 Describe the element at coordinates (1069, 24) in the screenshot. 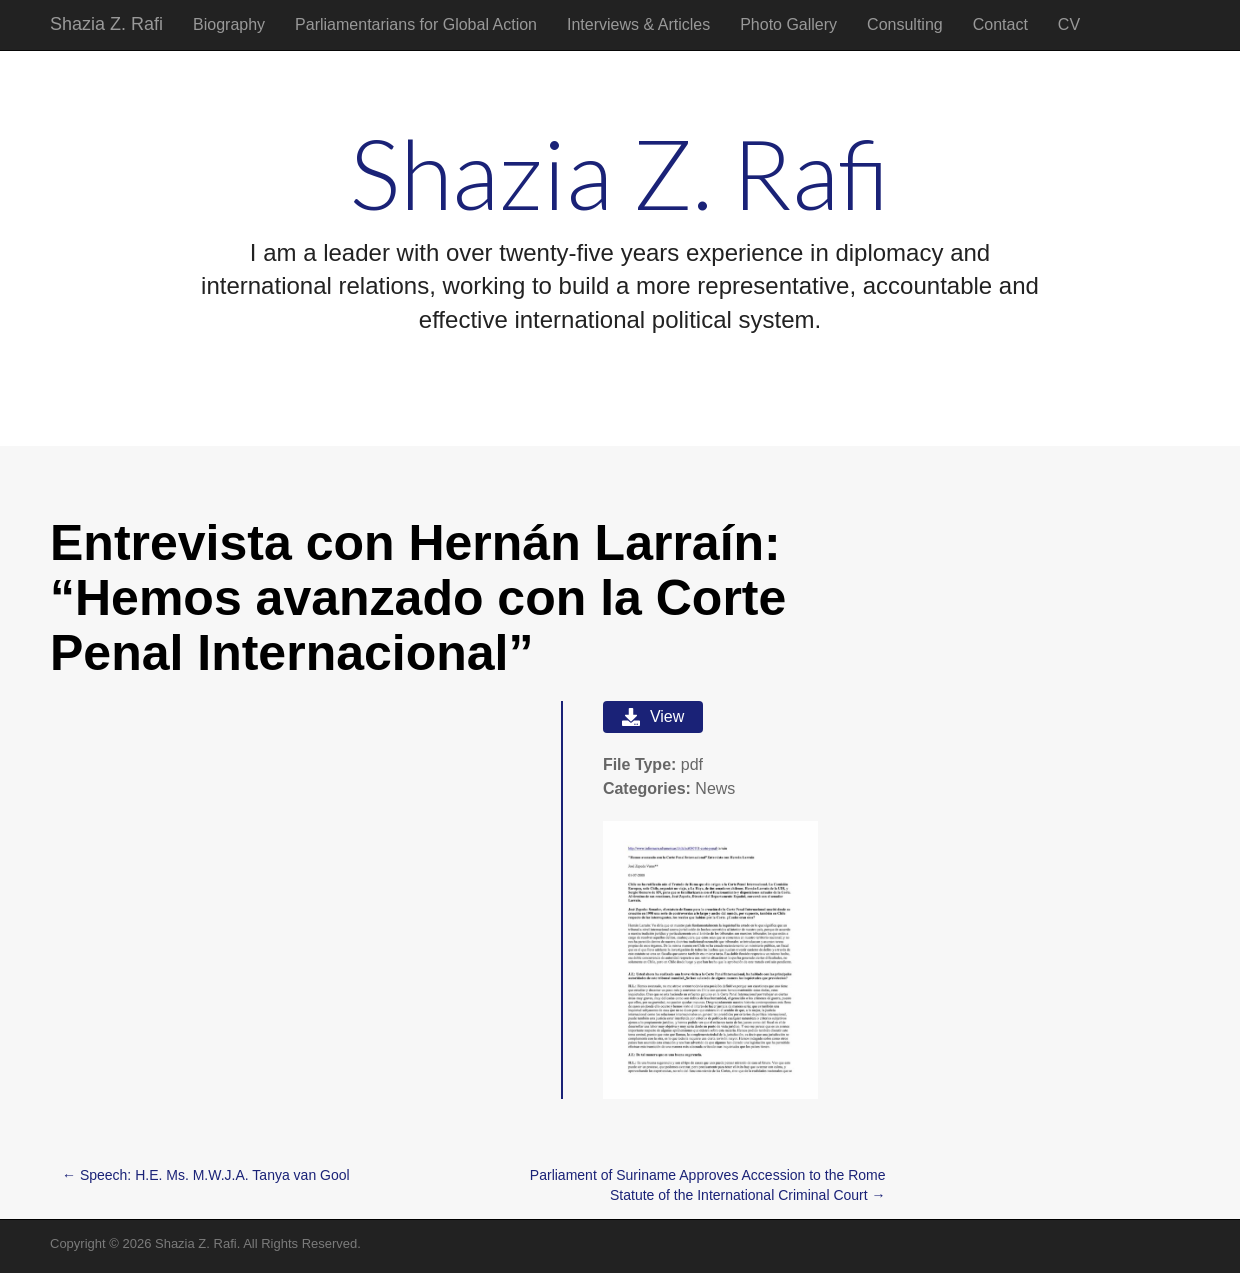

I see `CV` at that location.